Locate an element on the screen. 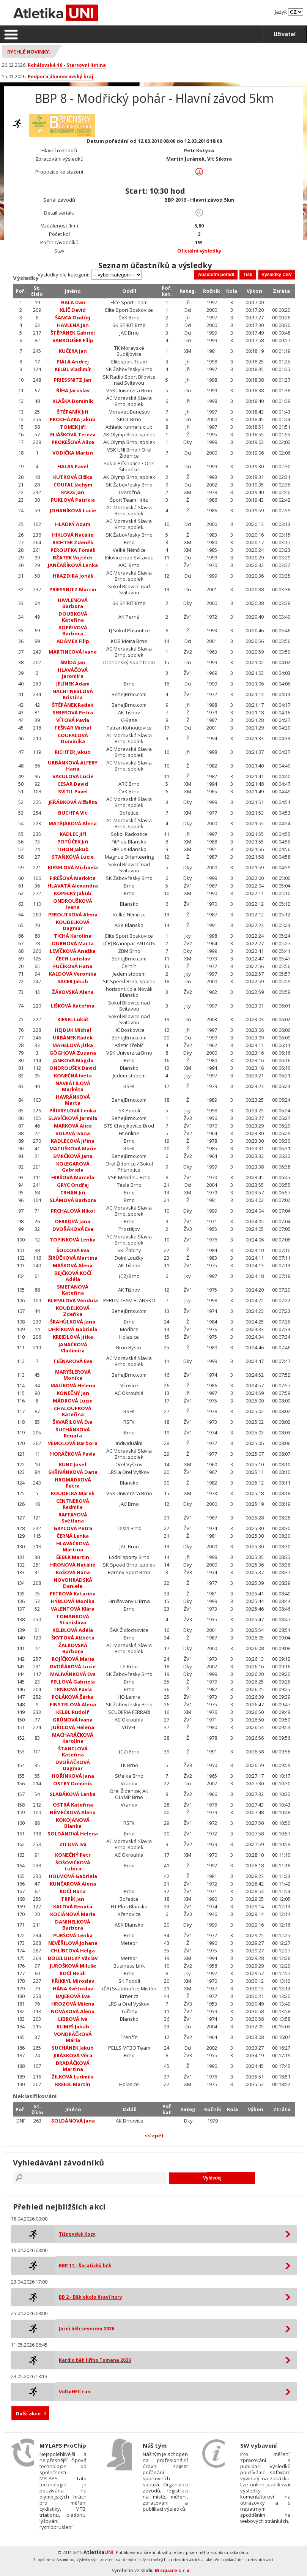 Image resolution: width=307 pixels, height=2576 pixels. KUNC Josef is located at coordinates (73, 1464).